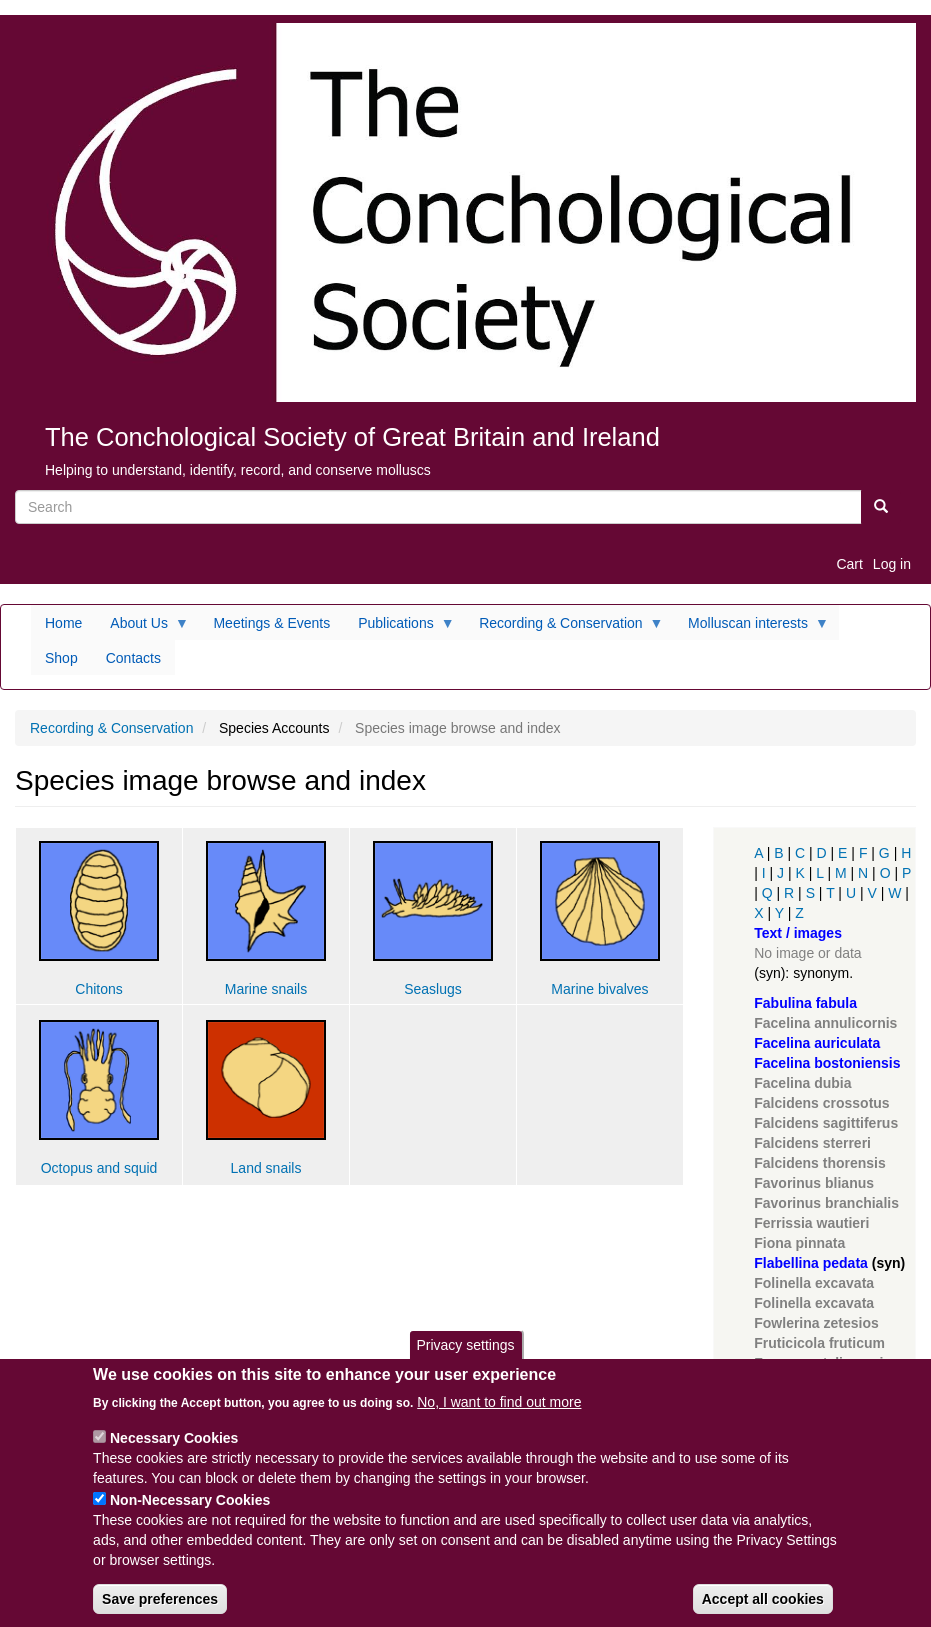 The height and width of the screenshot is (1627, 931). I want to click on Marine snails, so click(266, 989).